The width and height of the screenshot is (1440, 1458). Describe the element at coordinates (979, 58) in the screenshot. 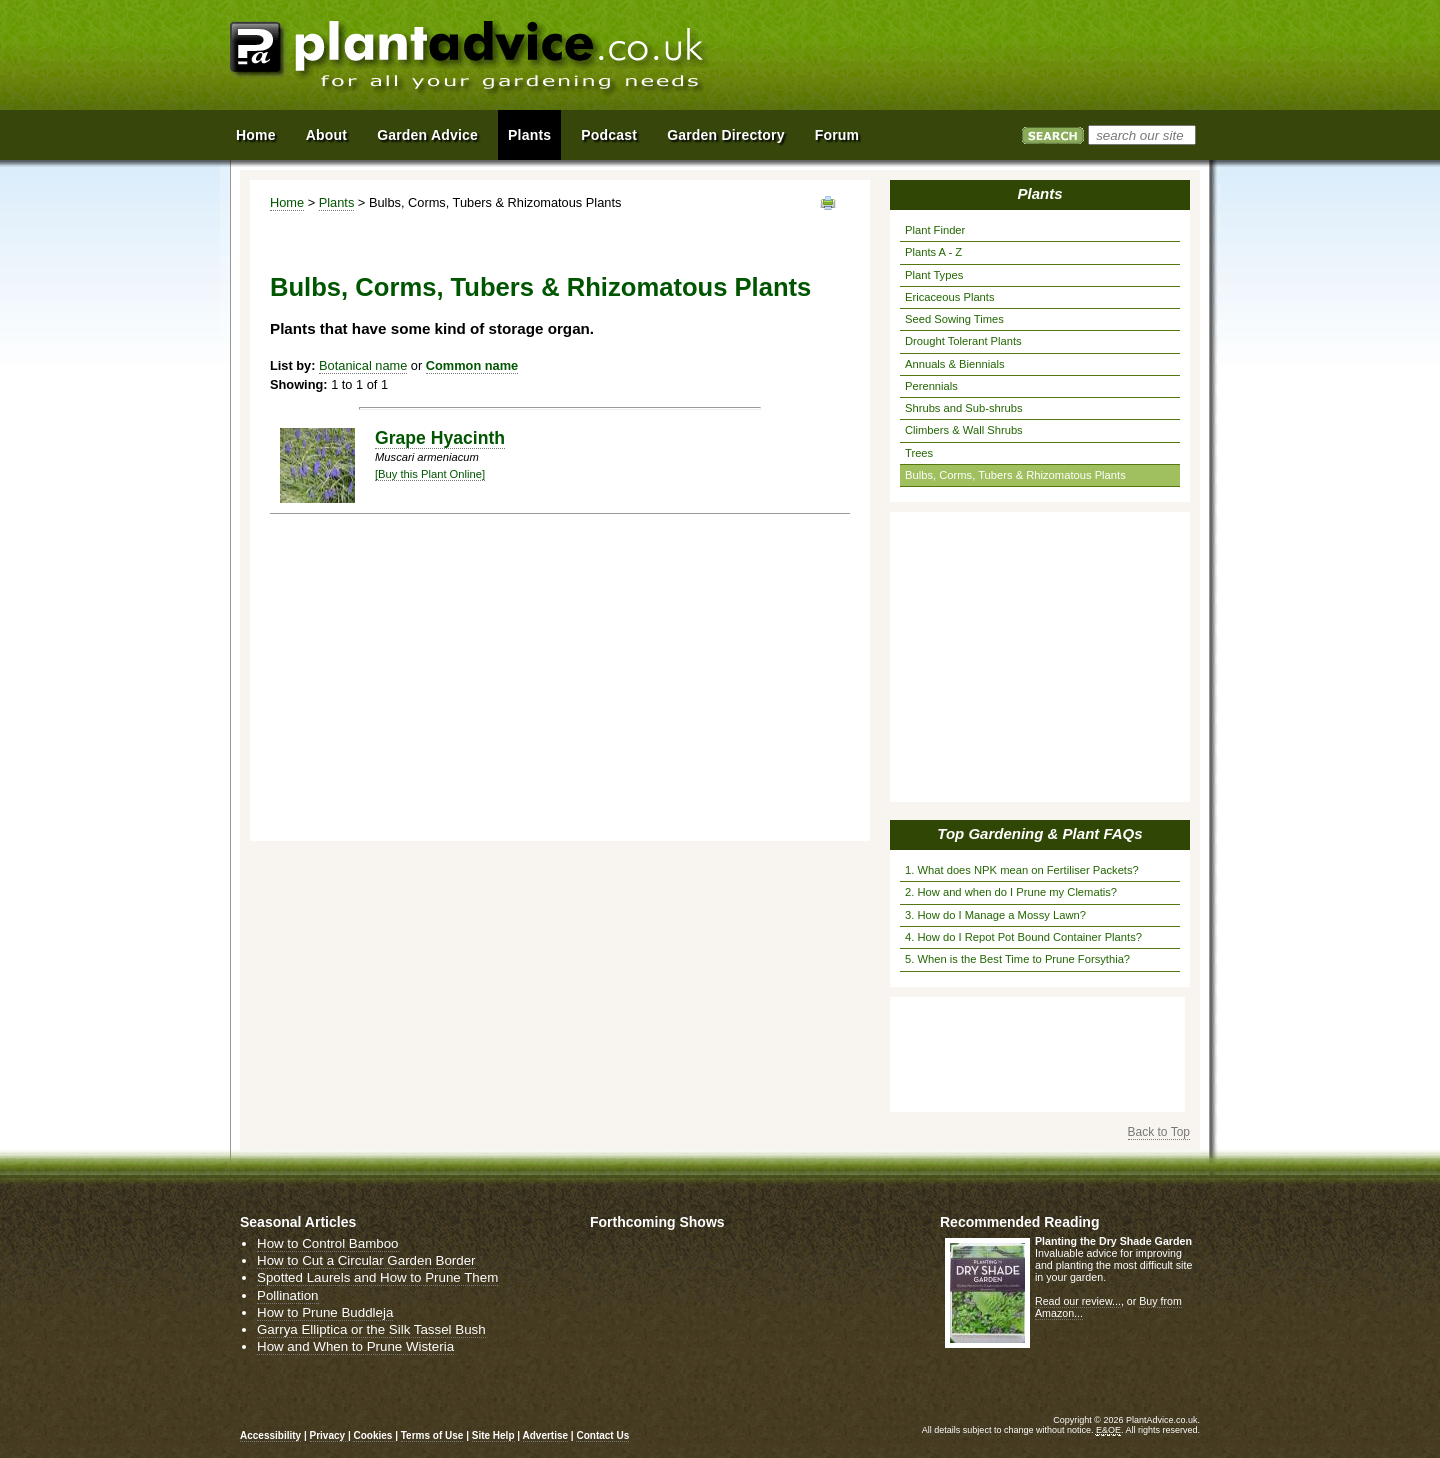

I see `[Advertisement]` at that location.